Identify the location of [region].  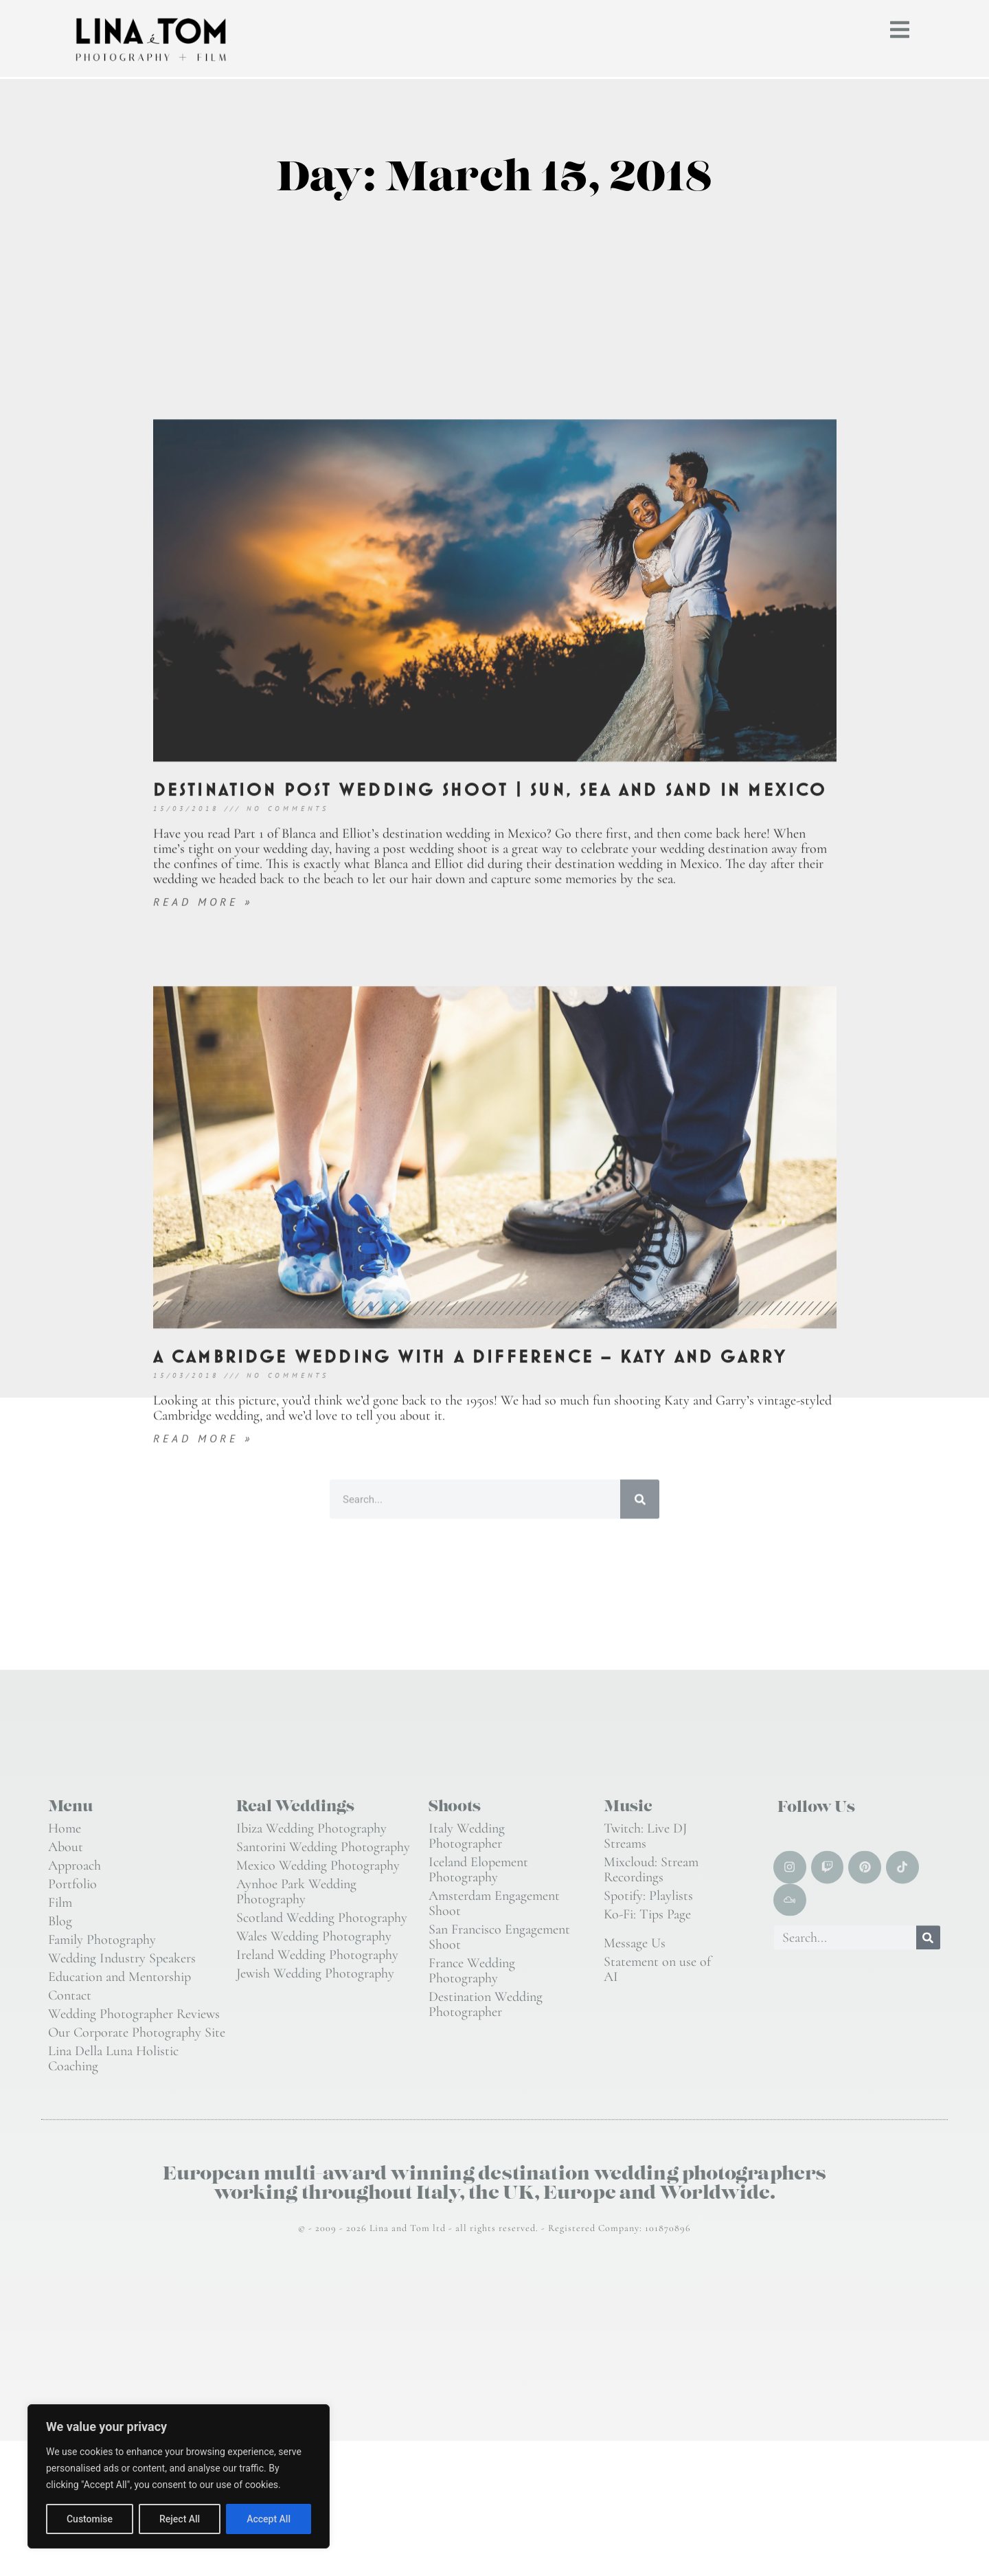
(178, 2476).